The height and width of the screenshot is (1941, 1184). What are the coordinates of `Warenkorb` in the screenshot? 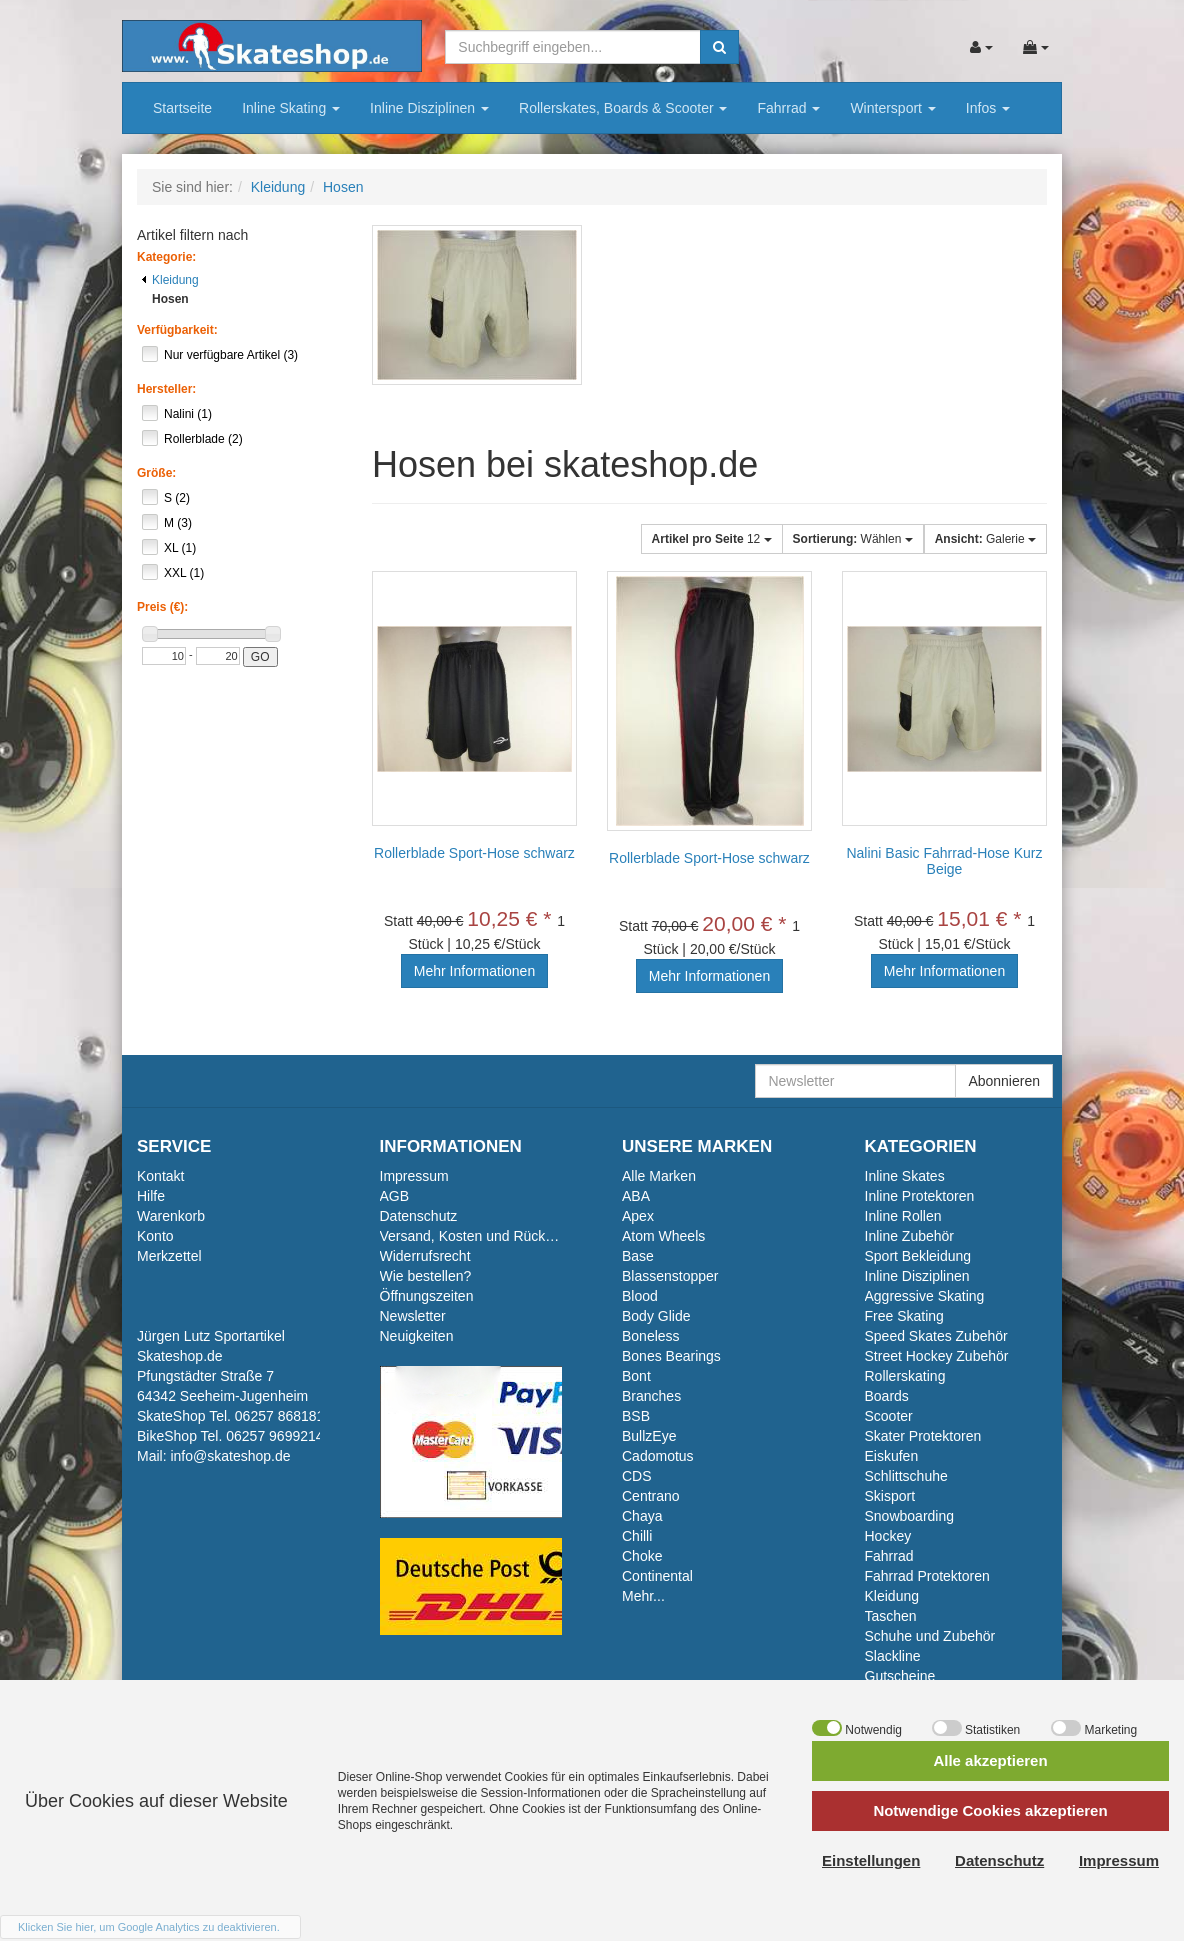 It's located at (171, 1216).